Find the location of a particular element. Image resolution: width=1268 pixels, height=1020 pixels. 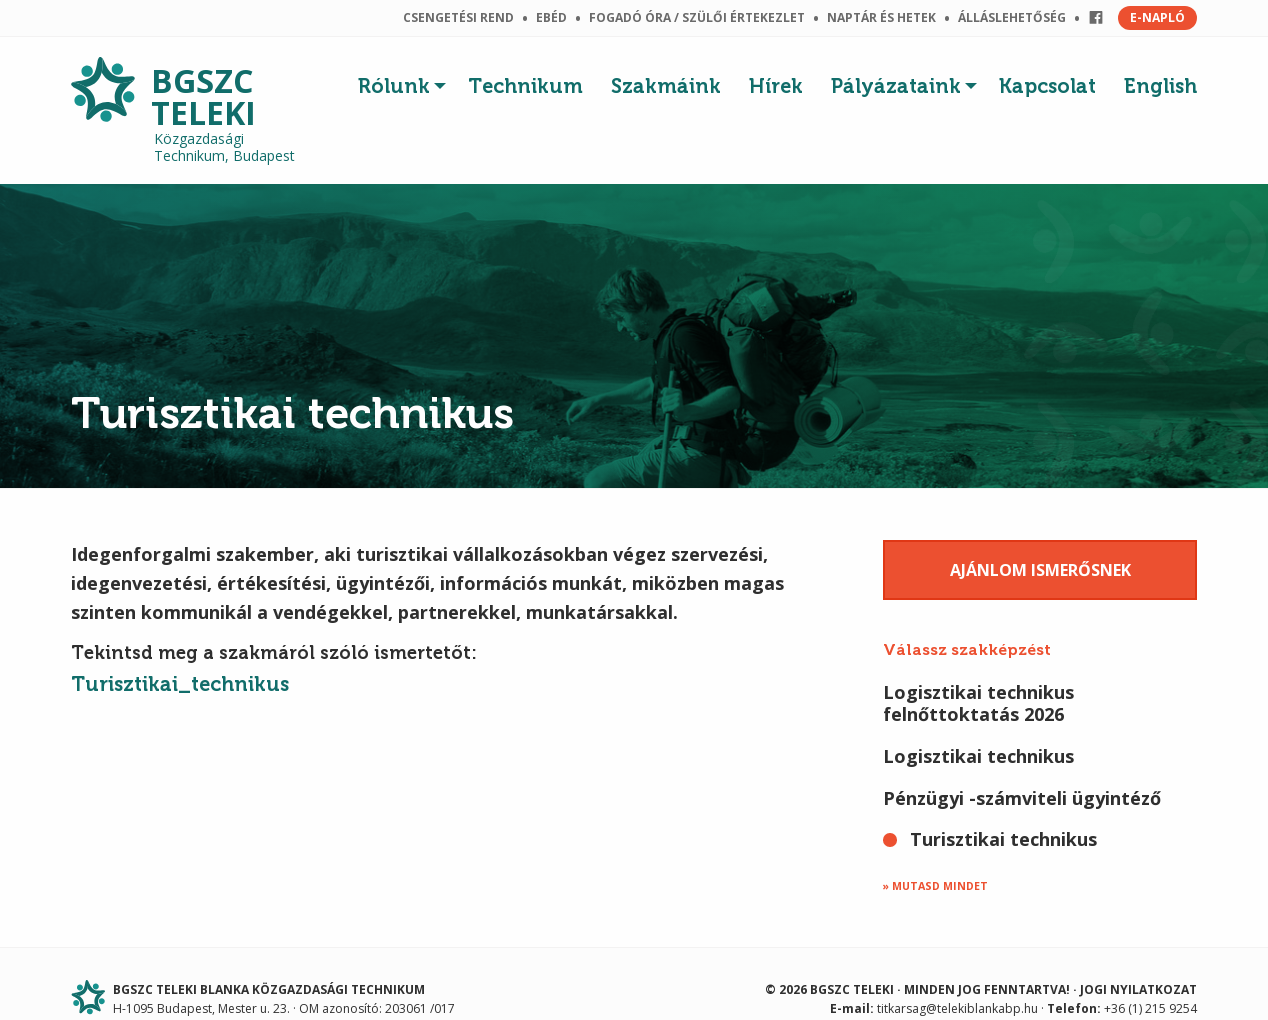

Pályázataink is located at coordinates (896, 86).